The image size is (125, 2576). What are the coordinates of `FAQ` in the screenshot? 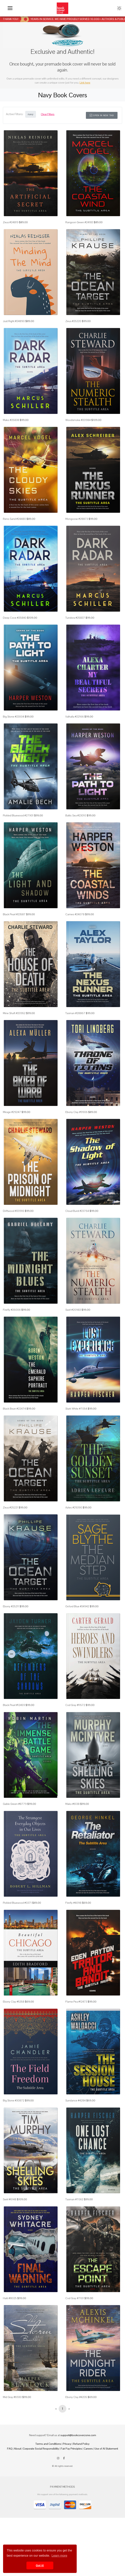 It's located at (9, 2448).